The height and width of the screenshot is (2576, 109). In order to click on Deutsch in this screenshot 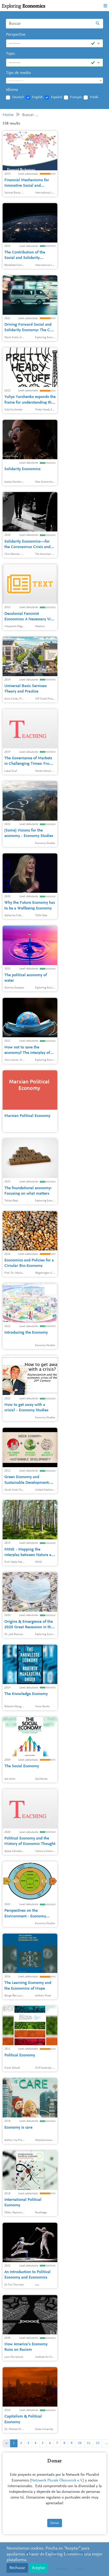, I will do `click(18, 97)`.